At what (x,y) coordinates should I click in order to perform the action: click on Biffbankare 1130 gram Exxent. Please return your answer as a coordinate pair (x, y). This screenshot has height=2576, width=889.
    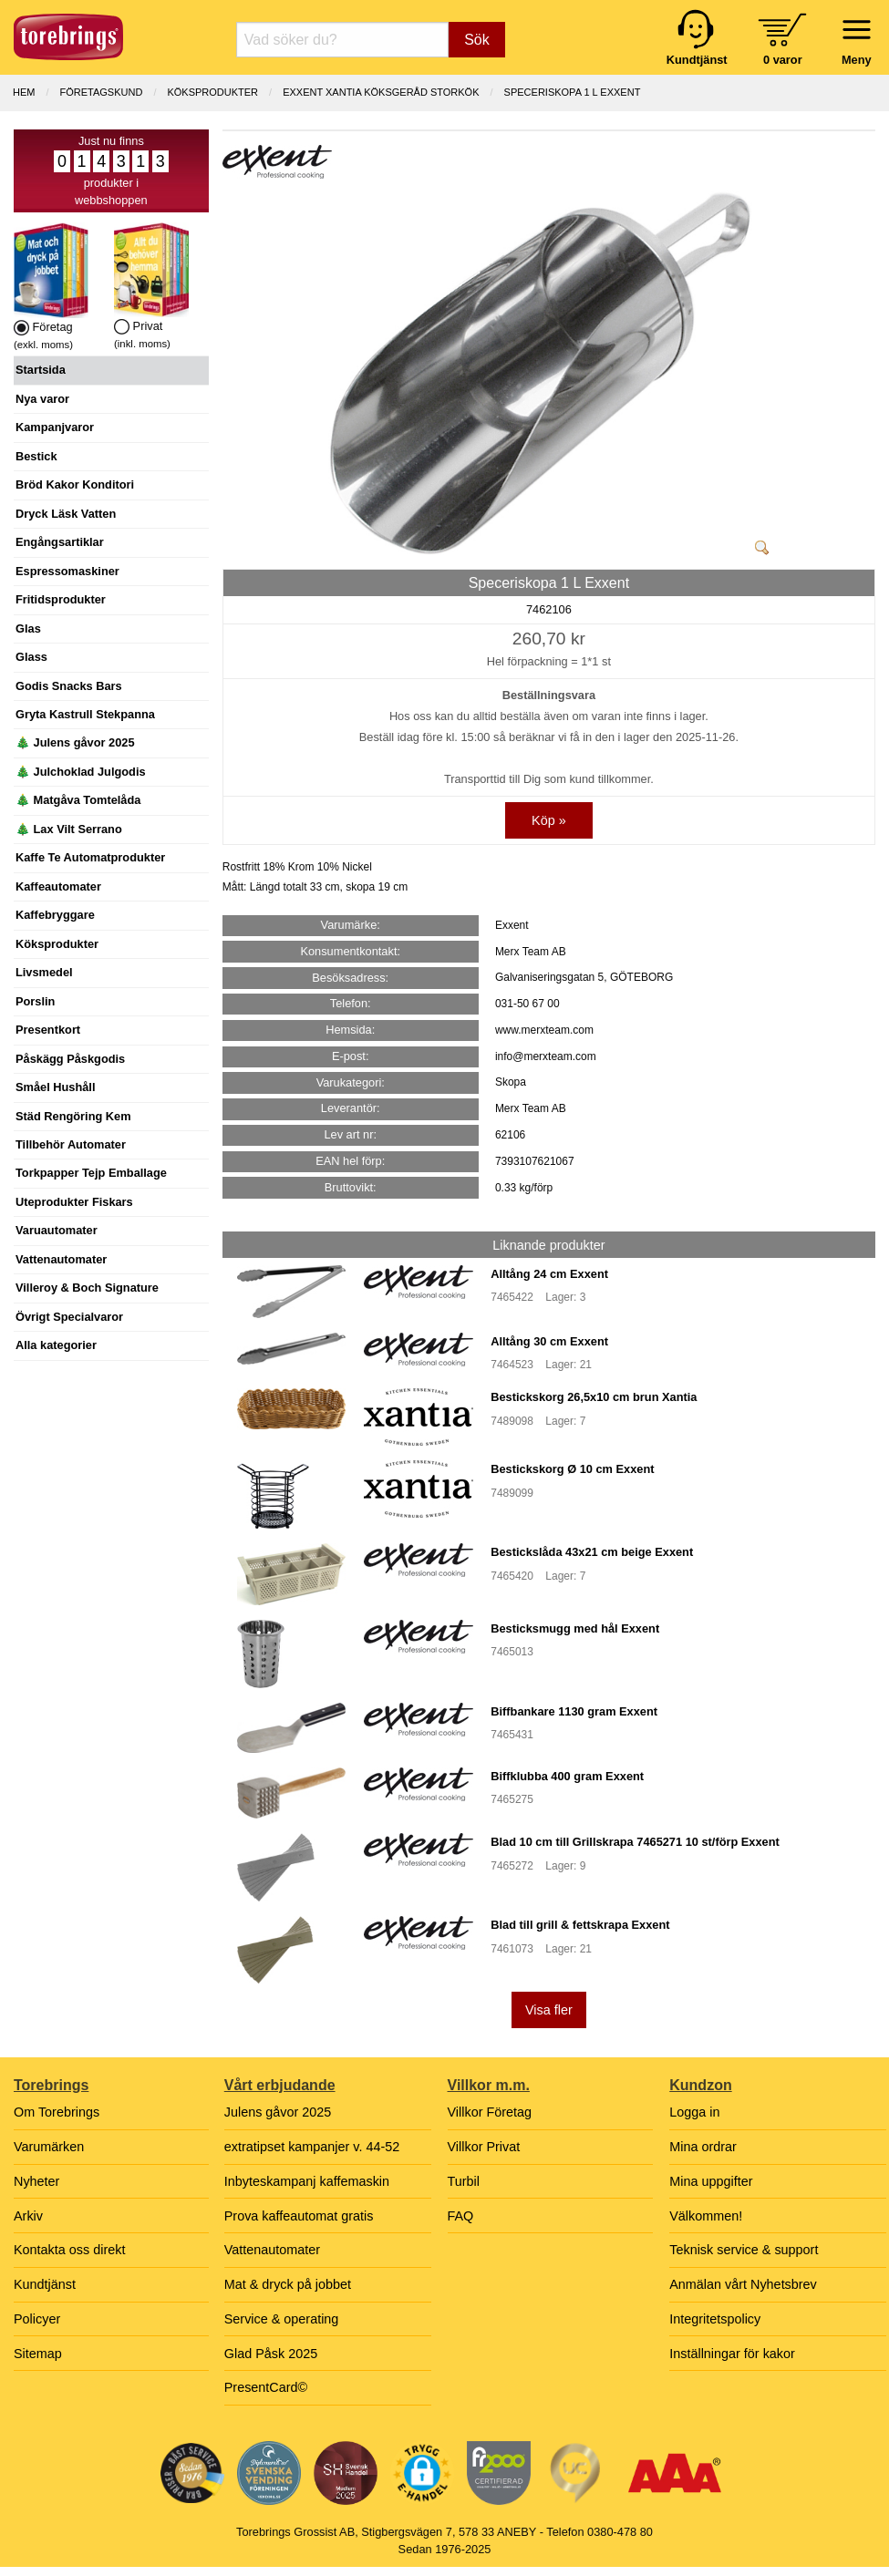
    Looking at the image, I should click on (574, 1711).